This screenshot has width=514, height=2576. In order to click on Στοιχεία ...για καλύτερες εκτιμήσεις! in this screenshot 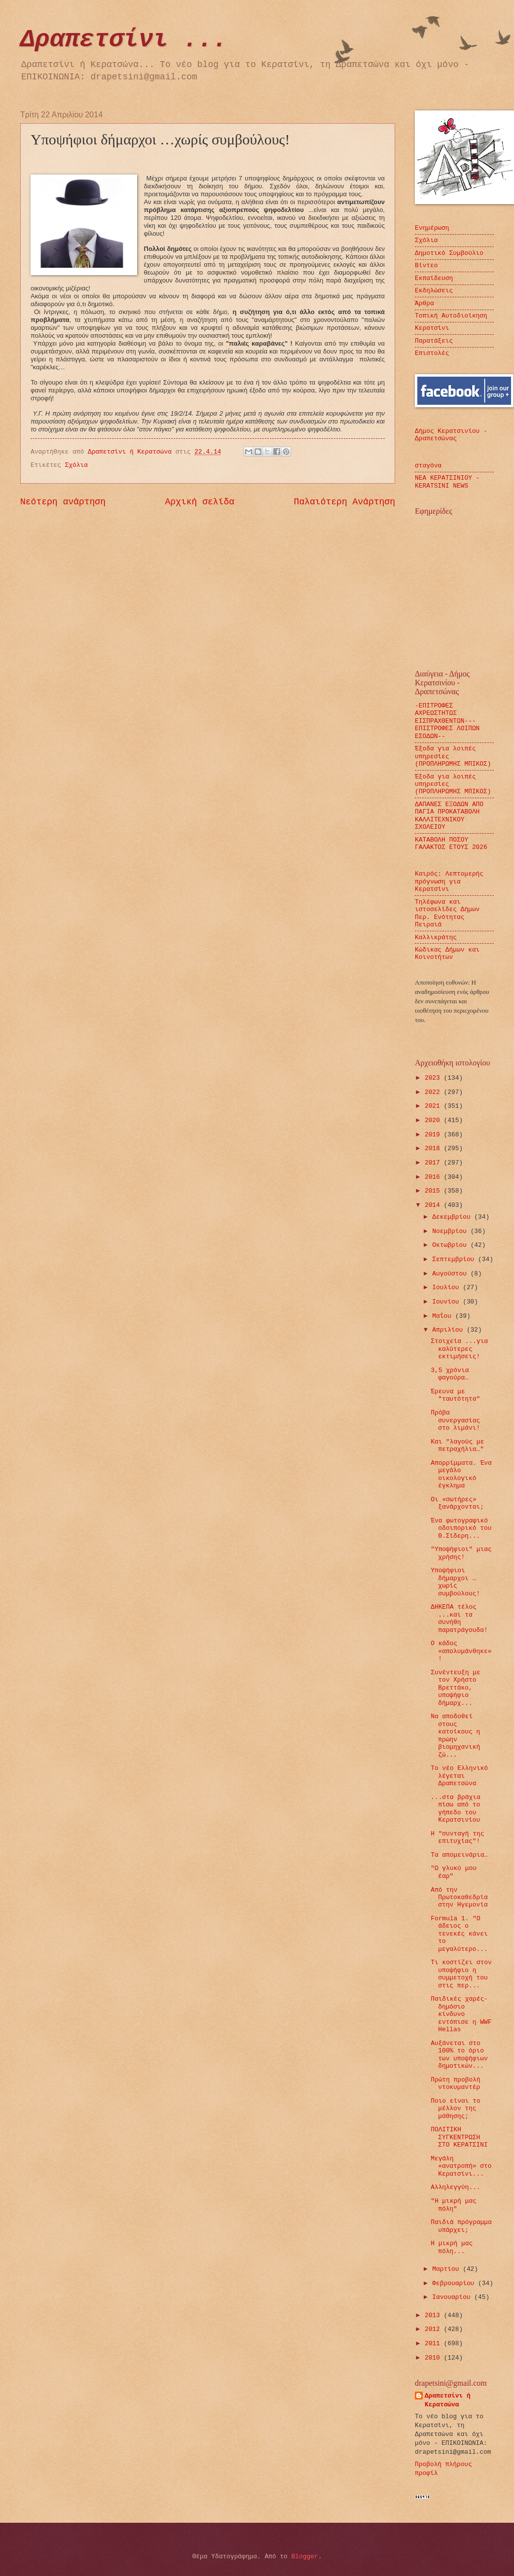, I will do `click(459, 1349)`.